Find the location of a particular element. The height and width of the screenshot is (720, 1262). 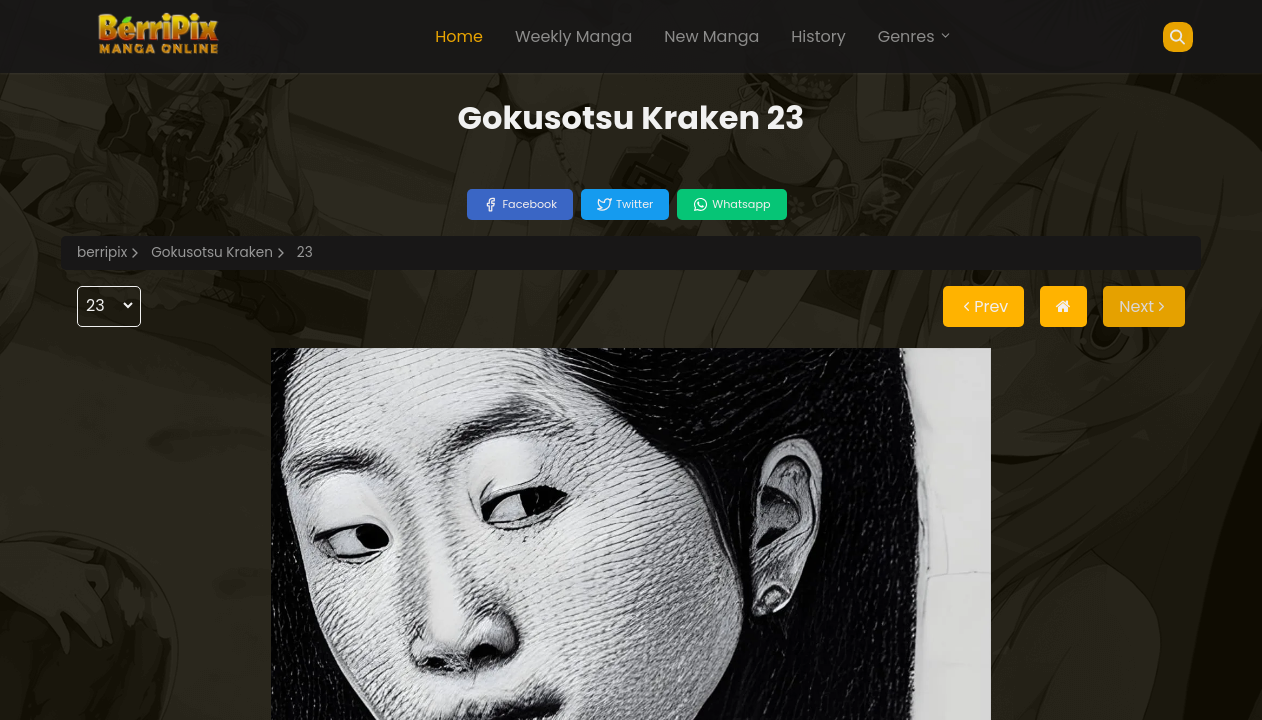

Weekly Manga is located at coordinates (573, 36).